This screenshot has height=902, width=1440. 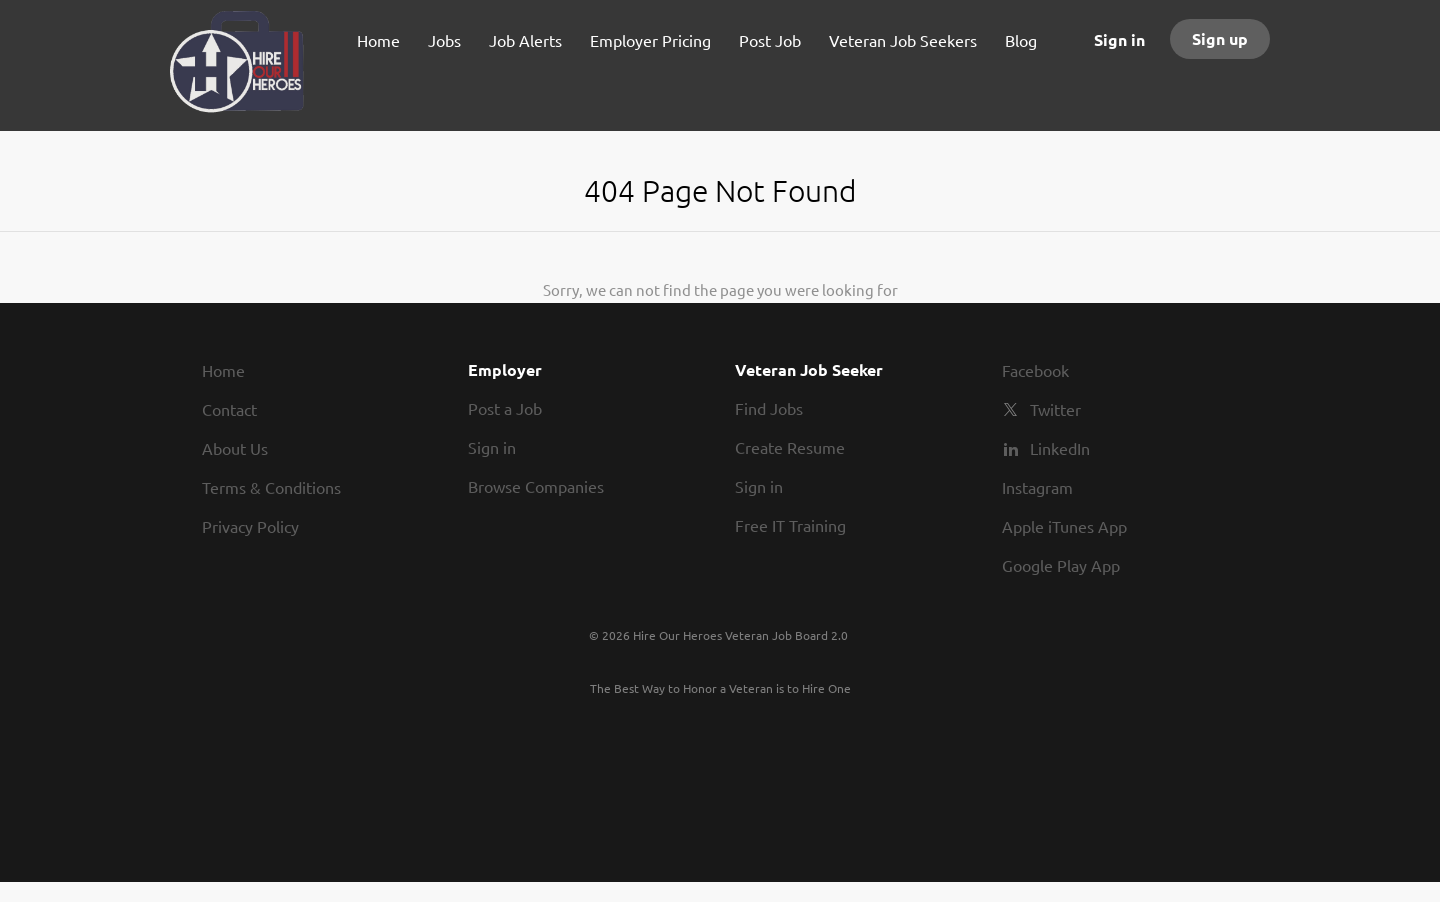 What do you see at coordinates (229, 409) in the screenshot?
I see `Contact` at bounding box center [229, 409].